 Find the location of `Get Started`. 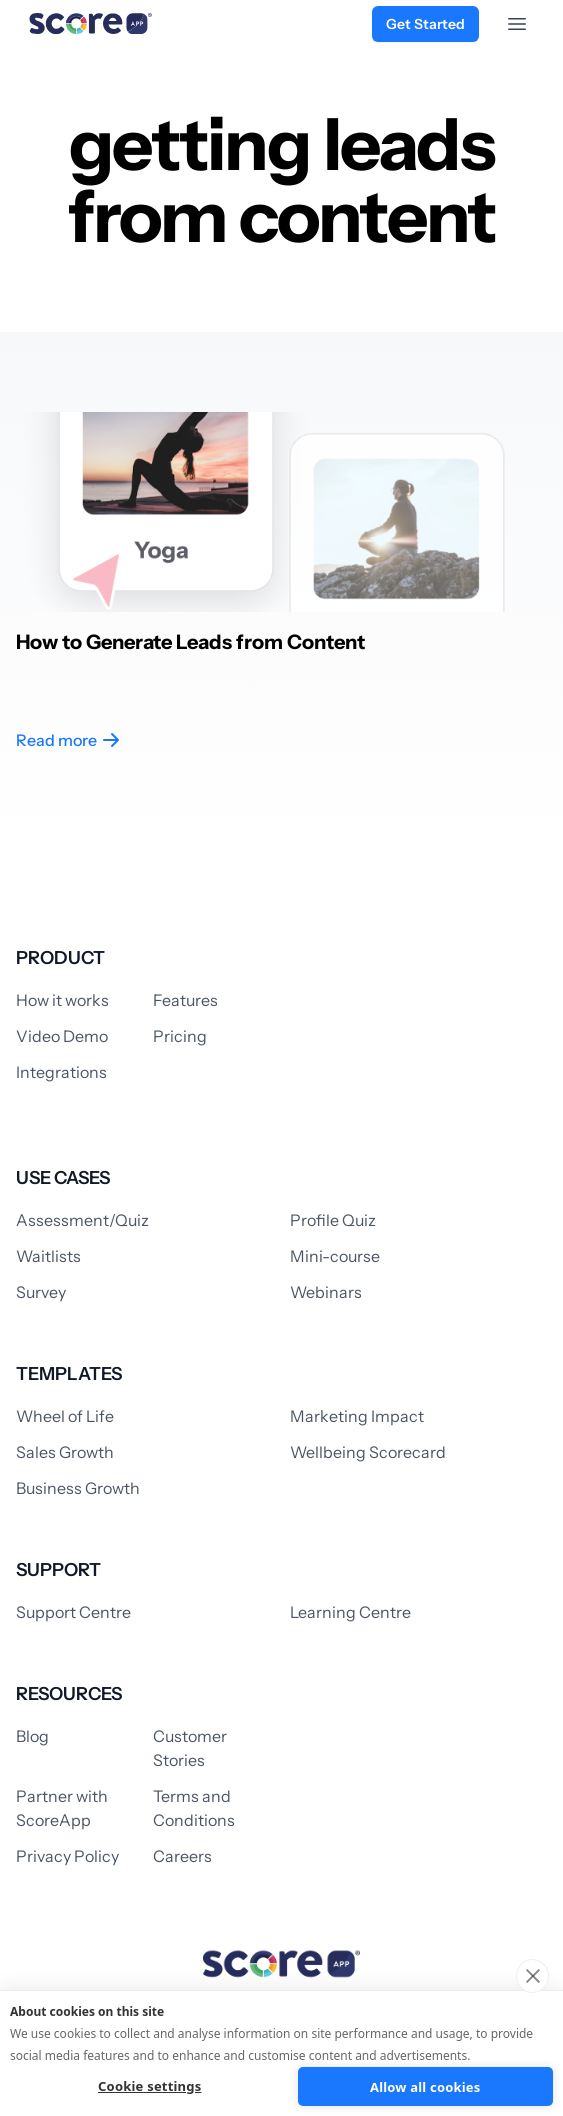

Get Started is located at coordinates (425, 24).